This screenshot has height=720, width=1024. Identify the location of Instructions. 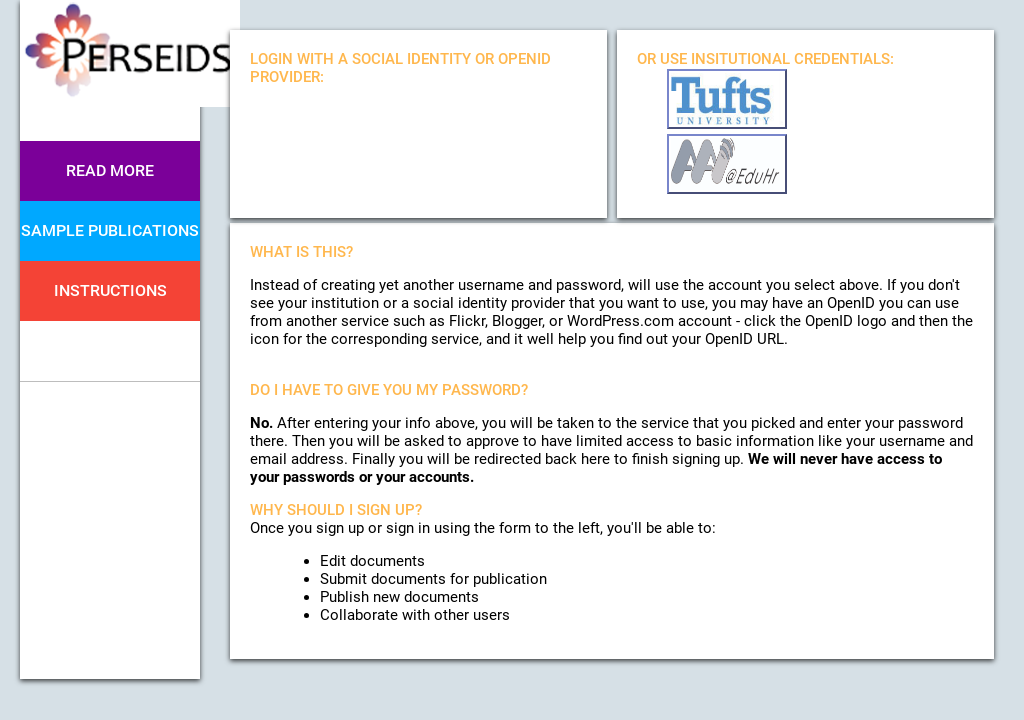
(110, 290).